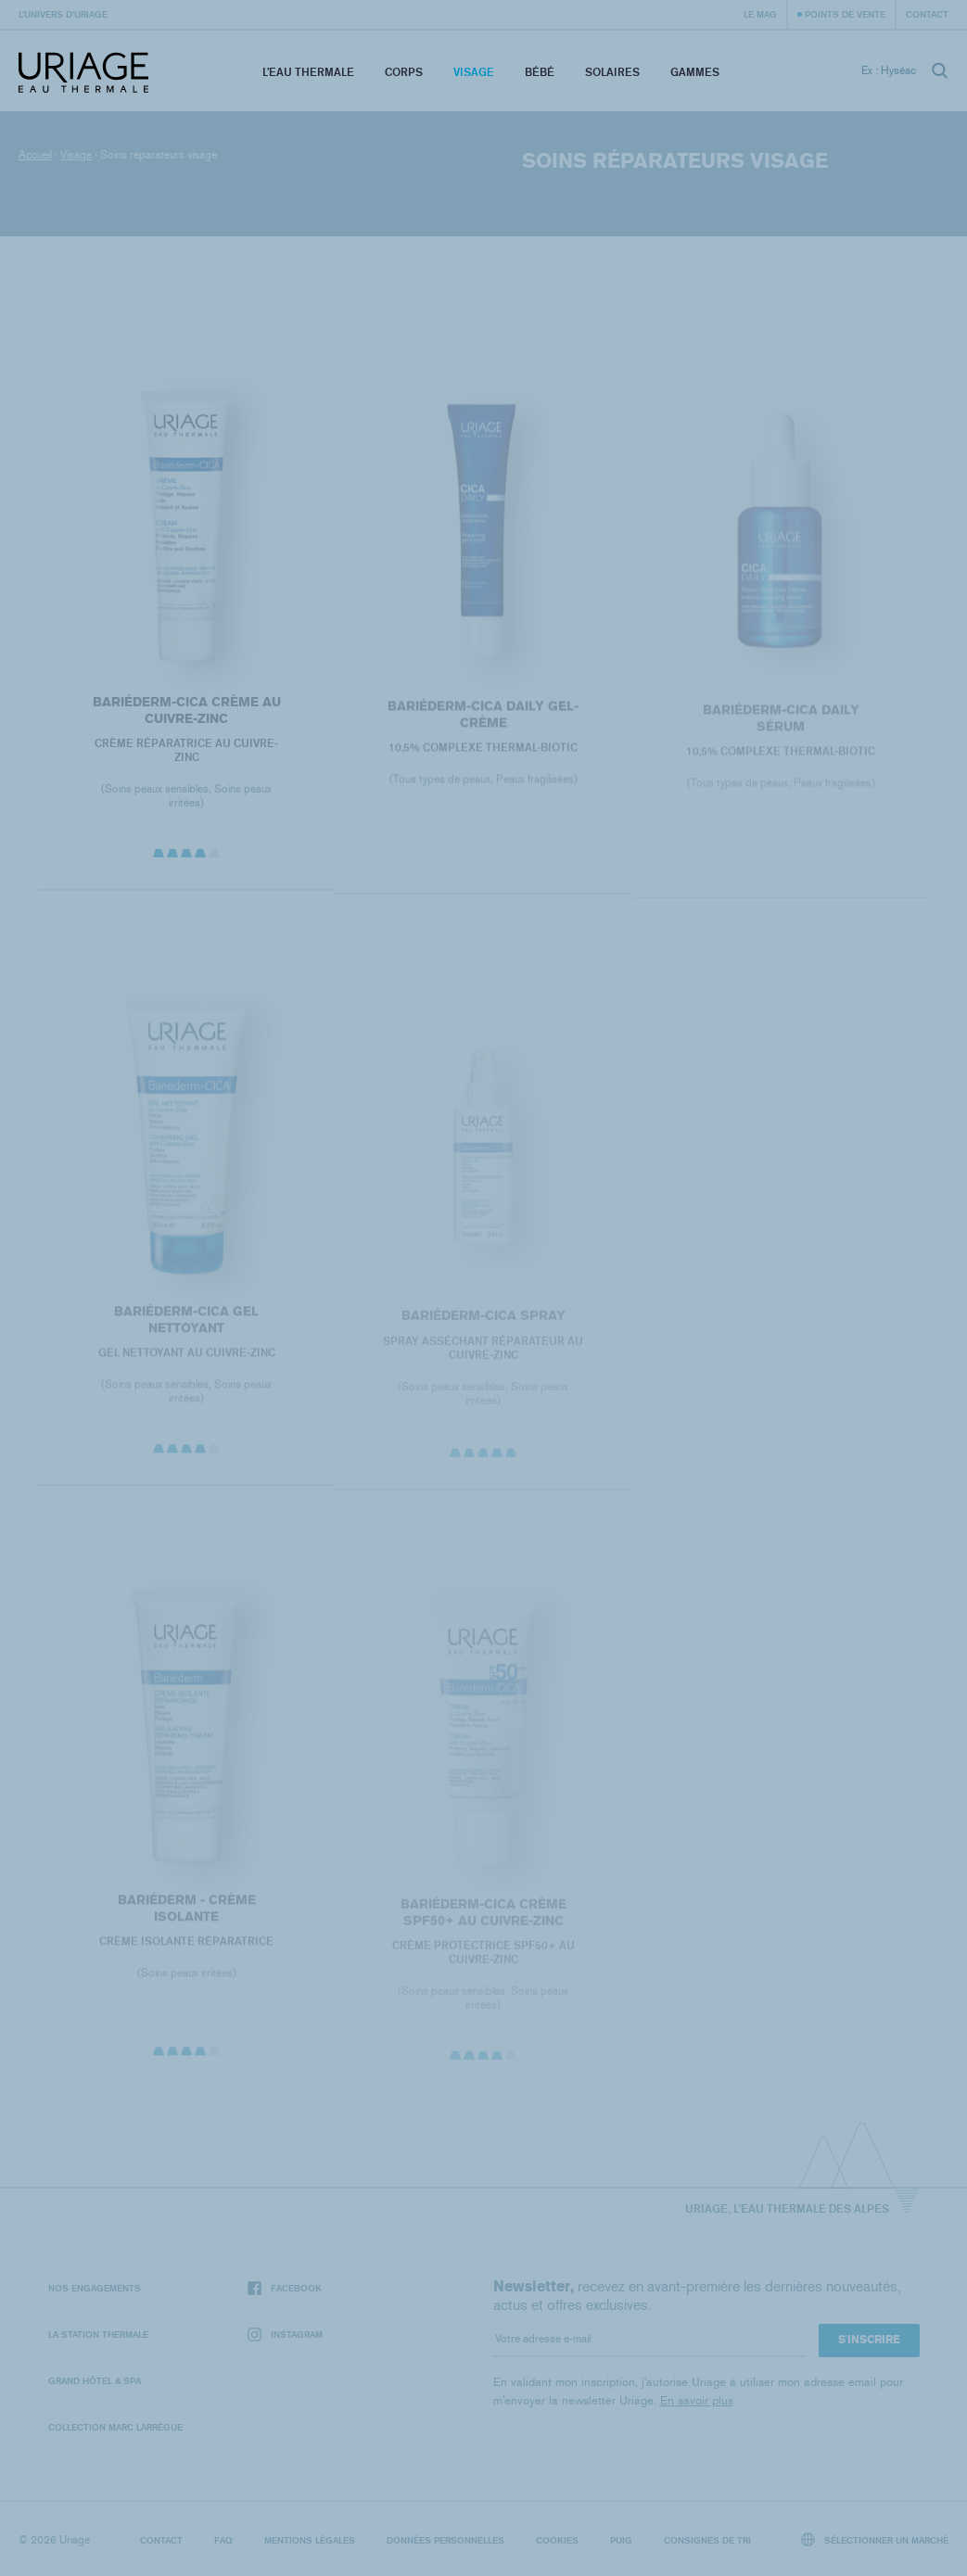  Describe the element at coordinates (63, 13) in the screenshot. I see `L’univers d’Uriage` at that location.